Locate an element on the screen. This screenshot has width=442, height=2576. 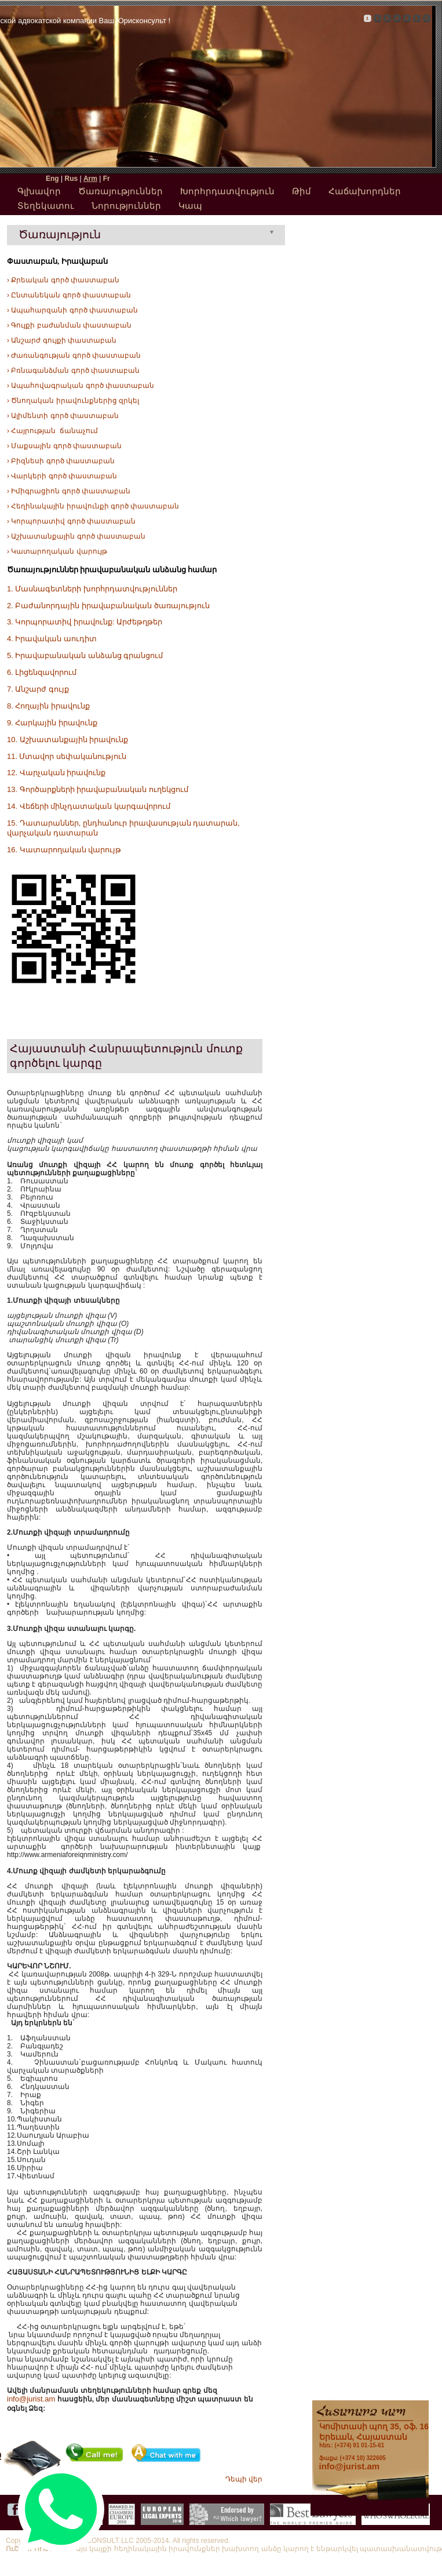
› Անշարժ գույքի փաստաբան is located at coordinates (61, 340).